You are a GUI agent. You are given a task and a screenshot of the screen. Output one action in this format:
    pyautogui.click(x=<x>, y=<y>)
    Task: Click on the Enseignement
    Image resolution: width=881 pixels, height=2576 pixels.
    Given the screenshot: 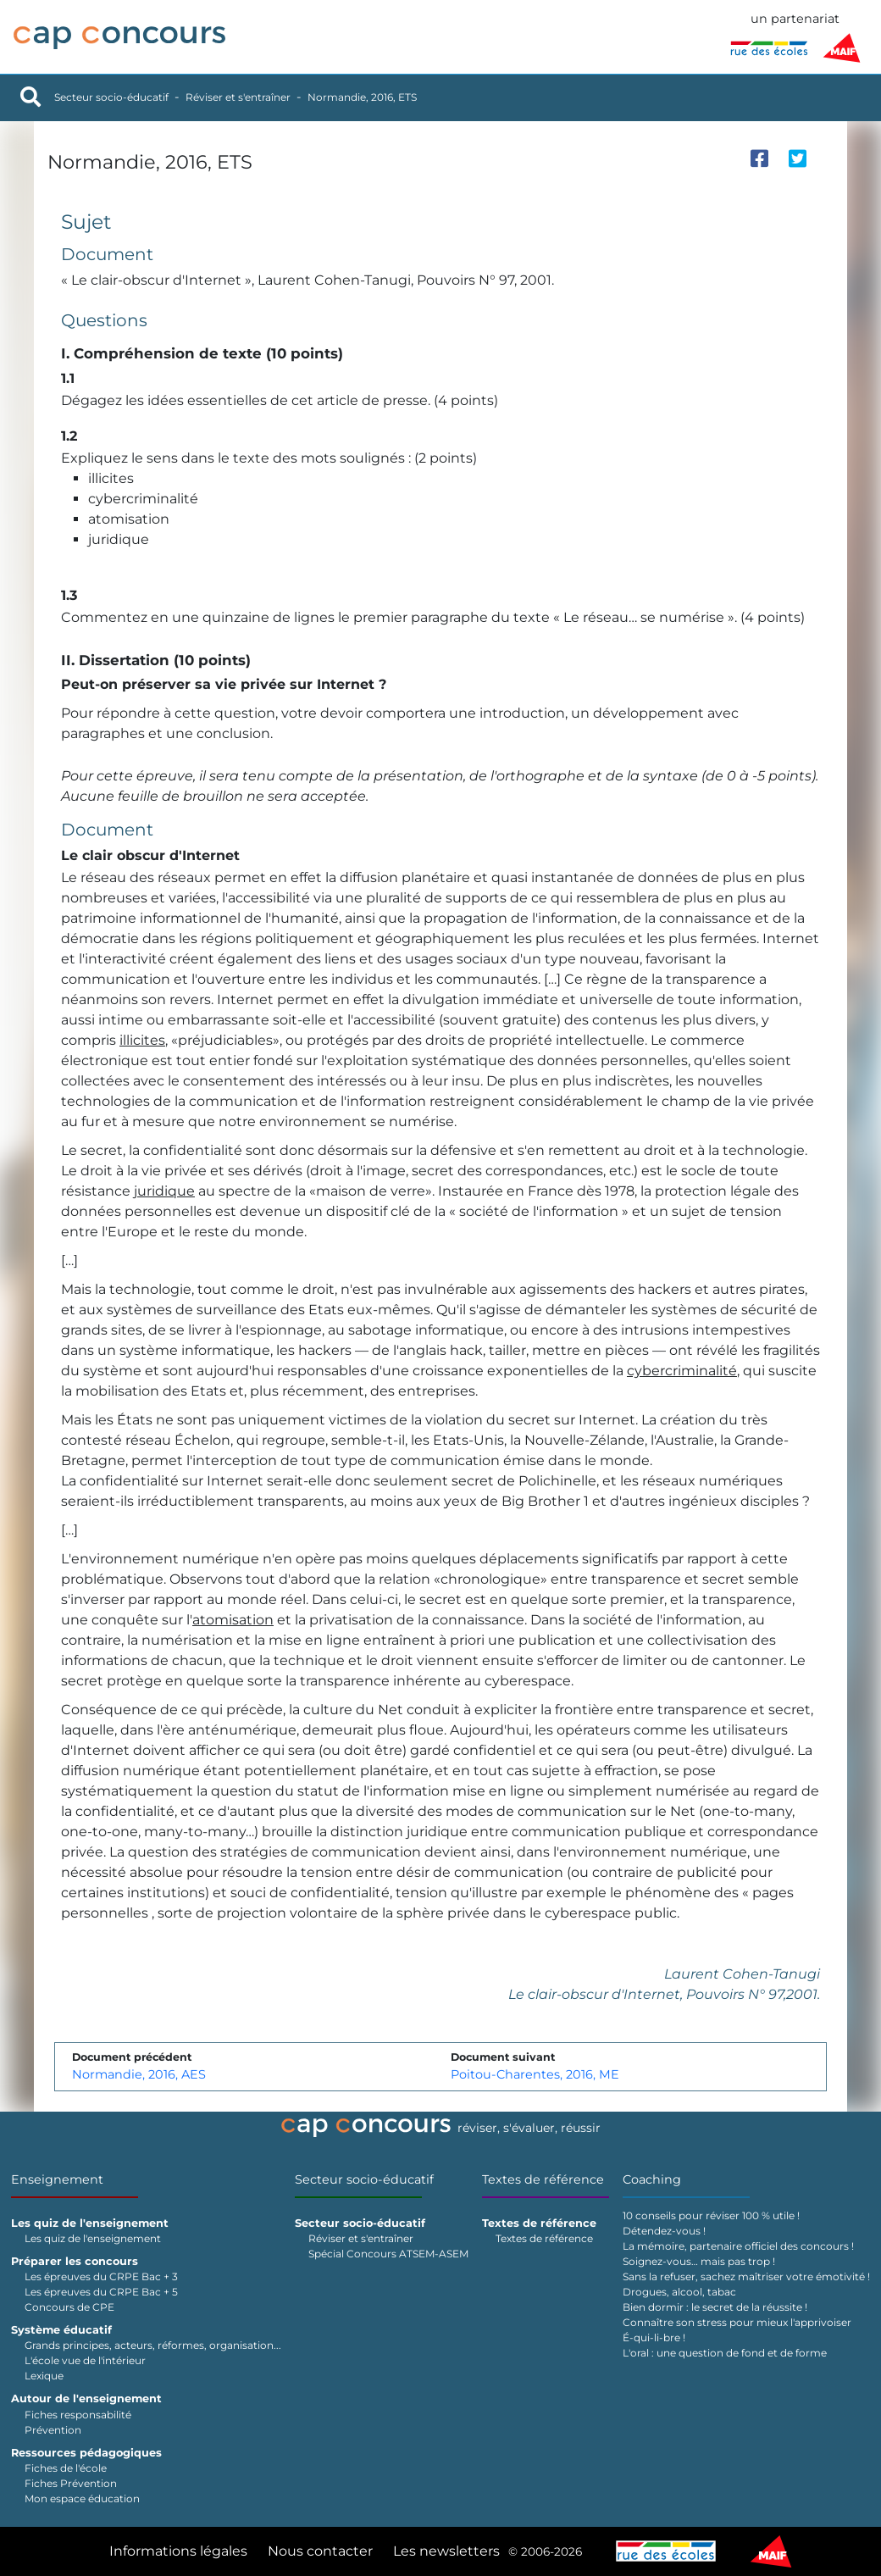 What is the action you would take?
    pyautogui.click(x=57, y=2179)
    